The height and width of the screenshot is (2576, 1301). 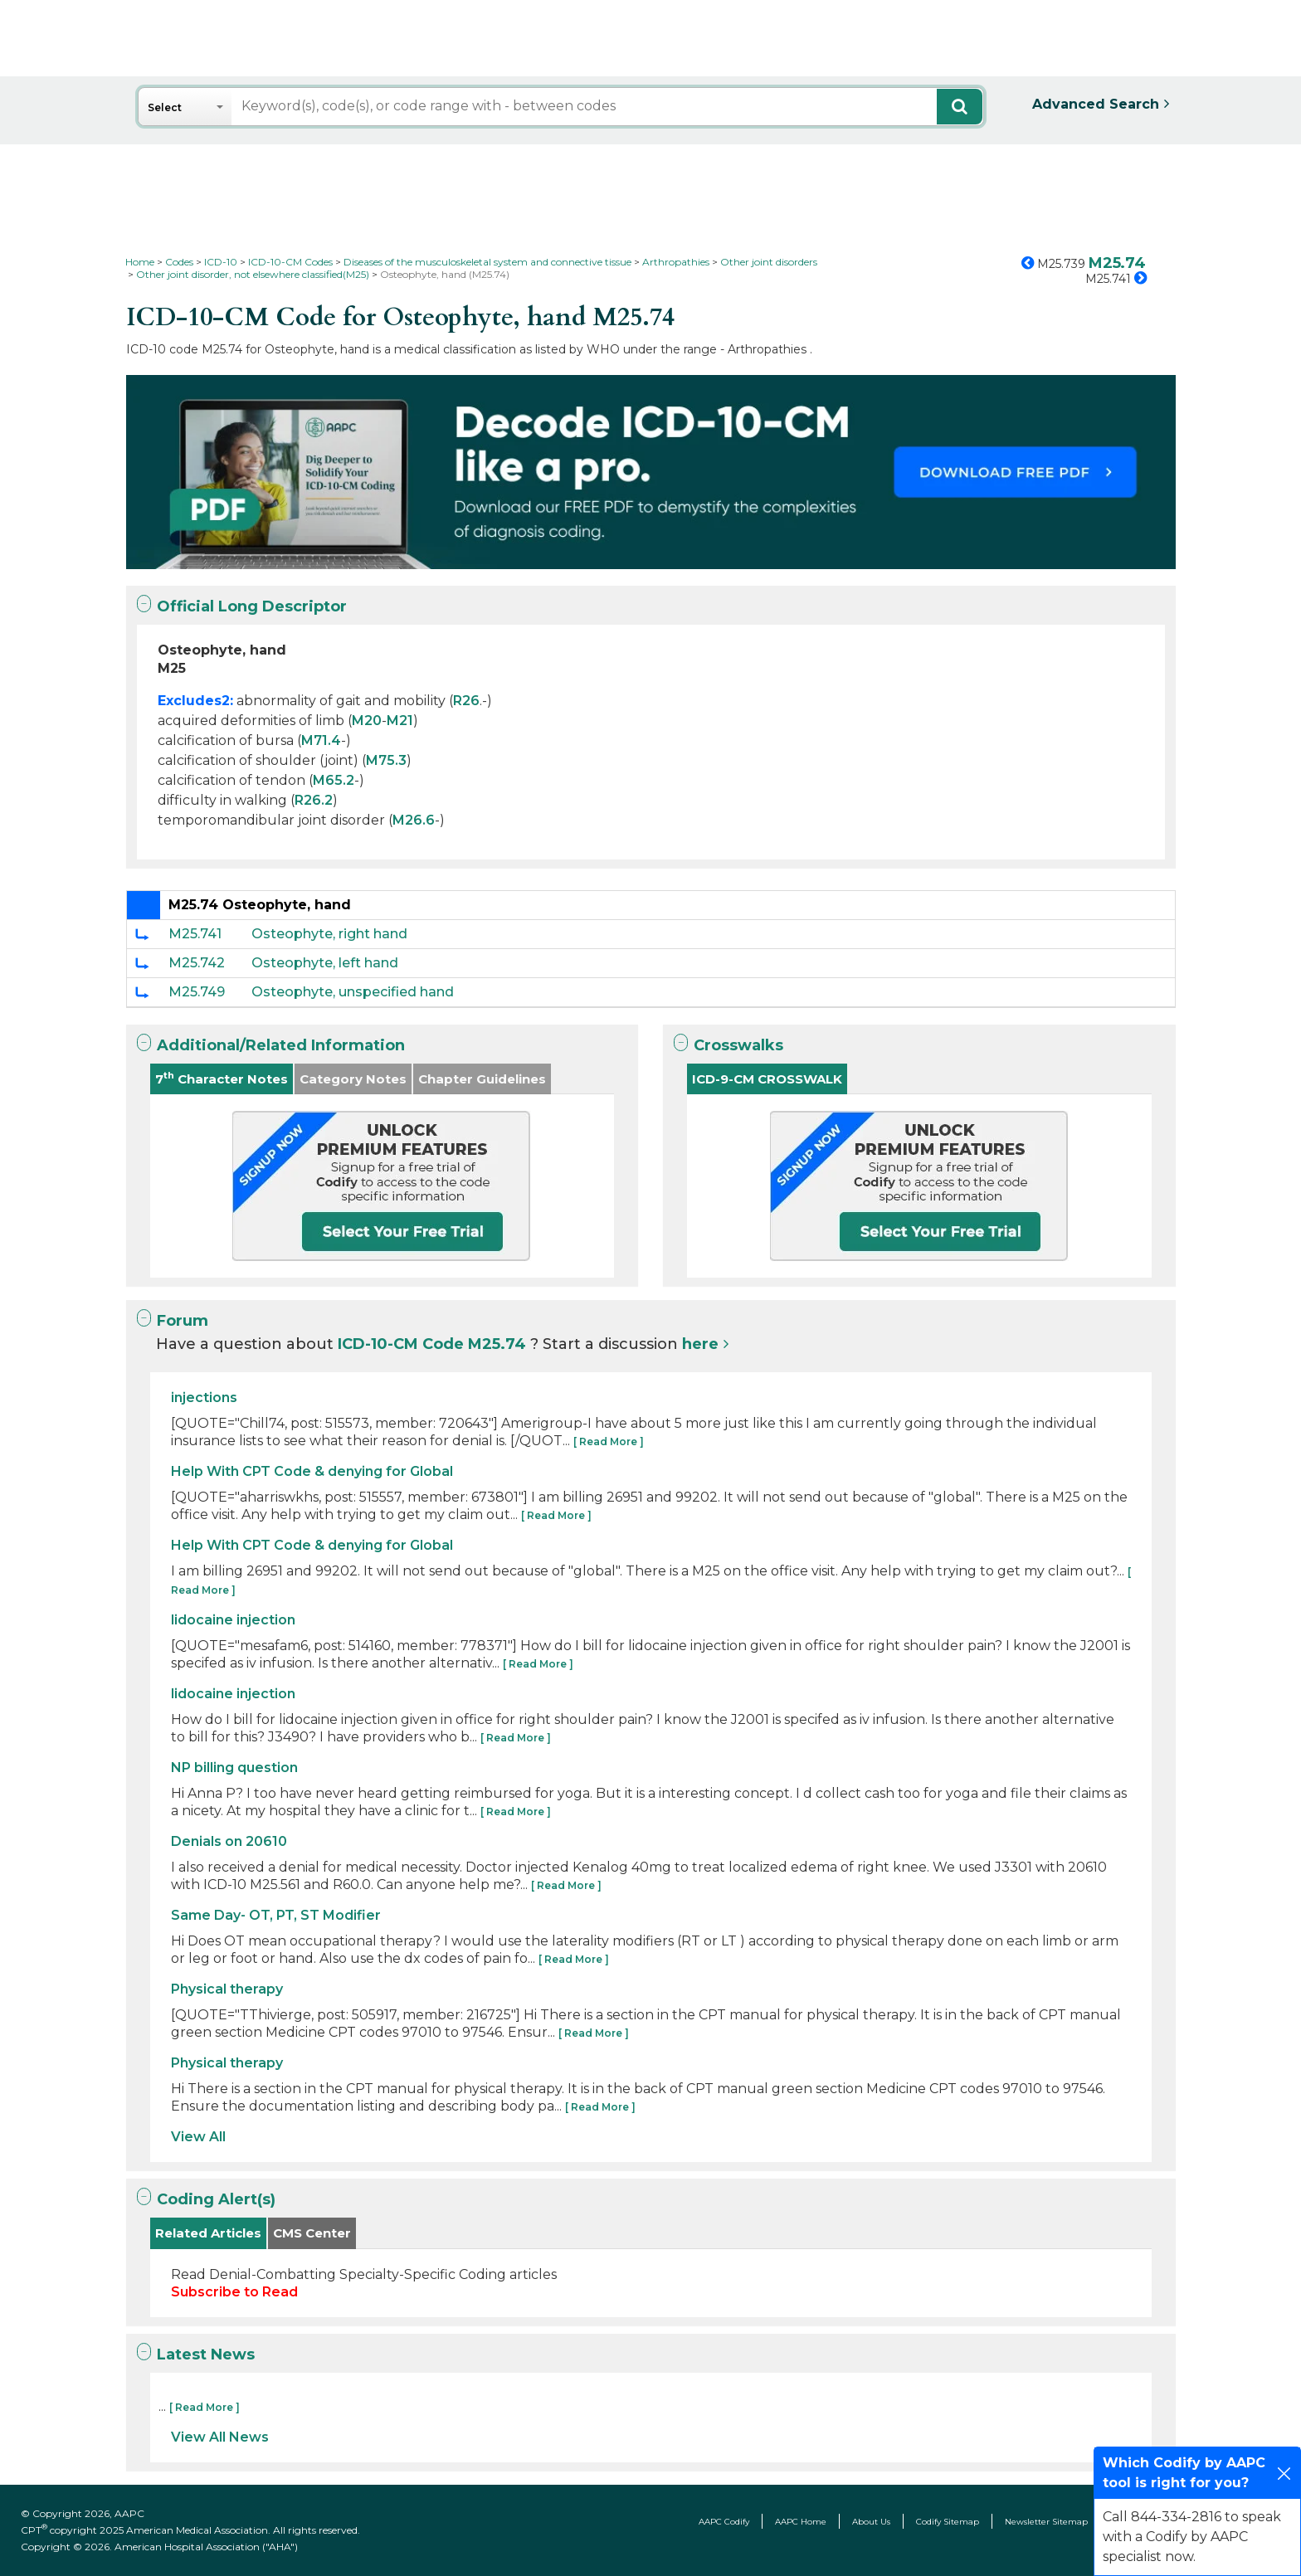 I want to click on M26.6, so click(x=413, y=820).